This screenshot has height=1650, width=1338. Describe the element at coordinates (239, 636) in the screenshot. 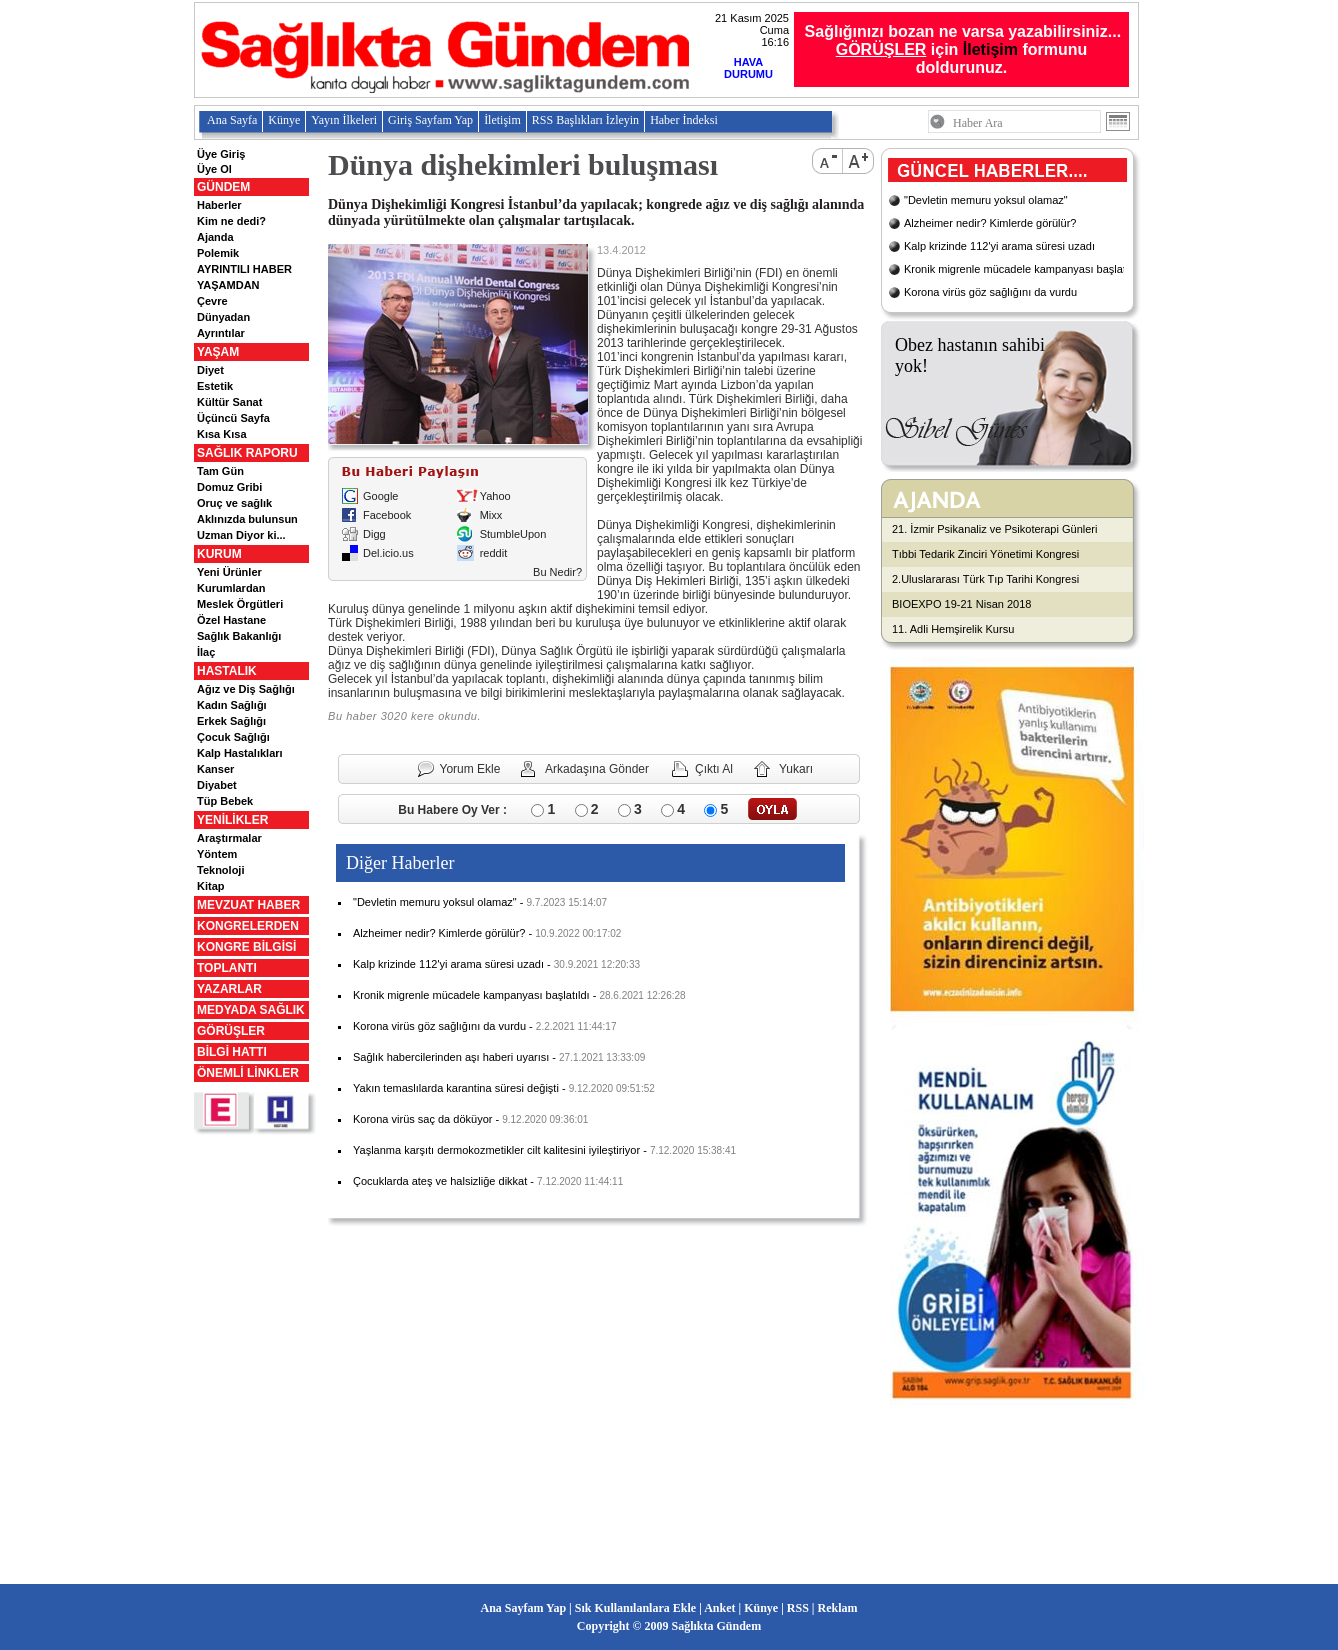

I see `Sağlık Bakanlığı` at that location.